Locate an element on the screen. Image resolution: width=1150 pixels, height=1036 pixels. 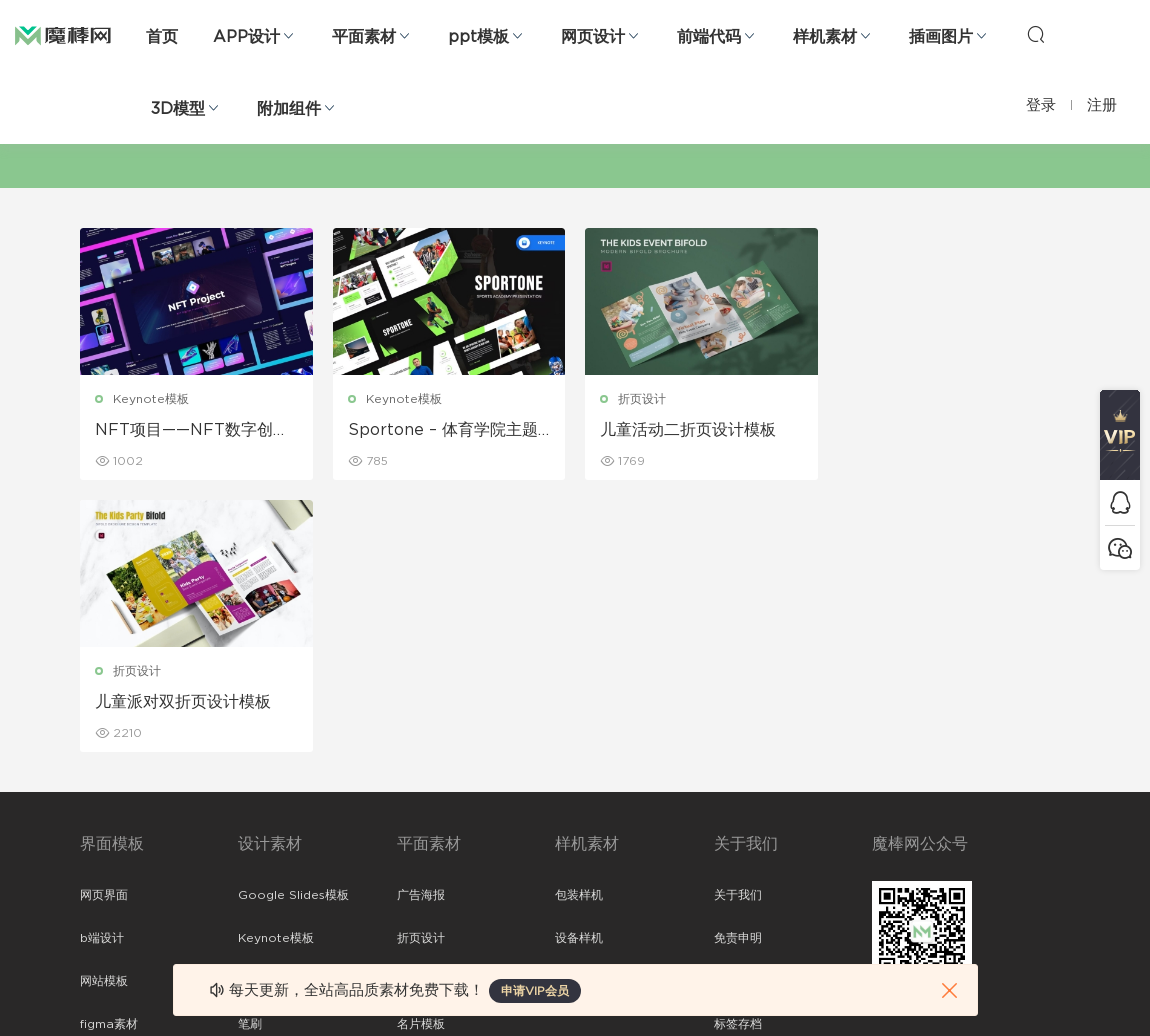
ppt模板 is located at coordinates (478, 37).